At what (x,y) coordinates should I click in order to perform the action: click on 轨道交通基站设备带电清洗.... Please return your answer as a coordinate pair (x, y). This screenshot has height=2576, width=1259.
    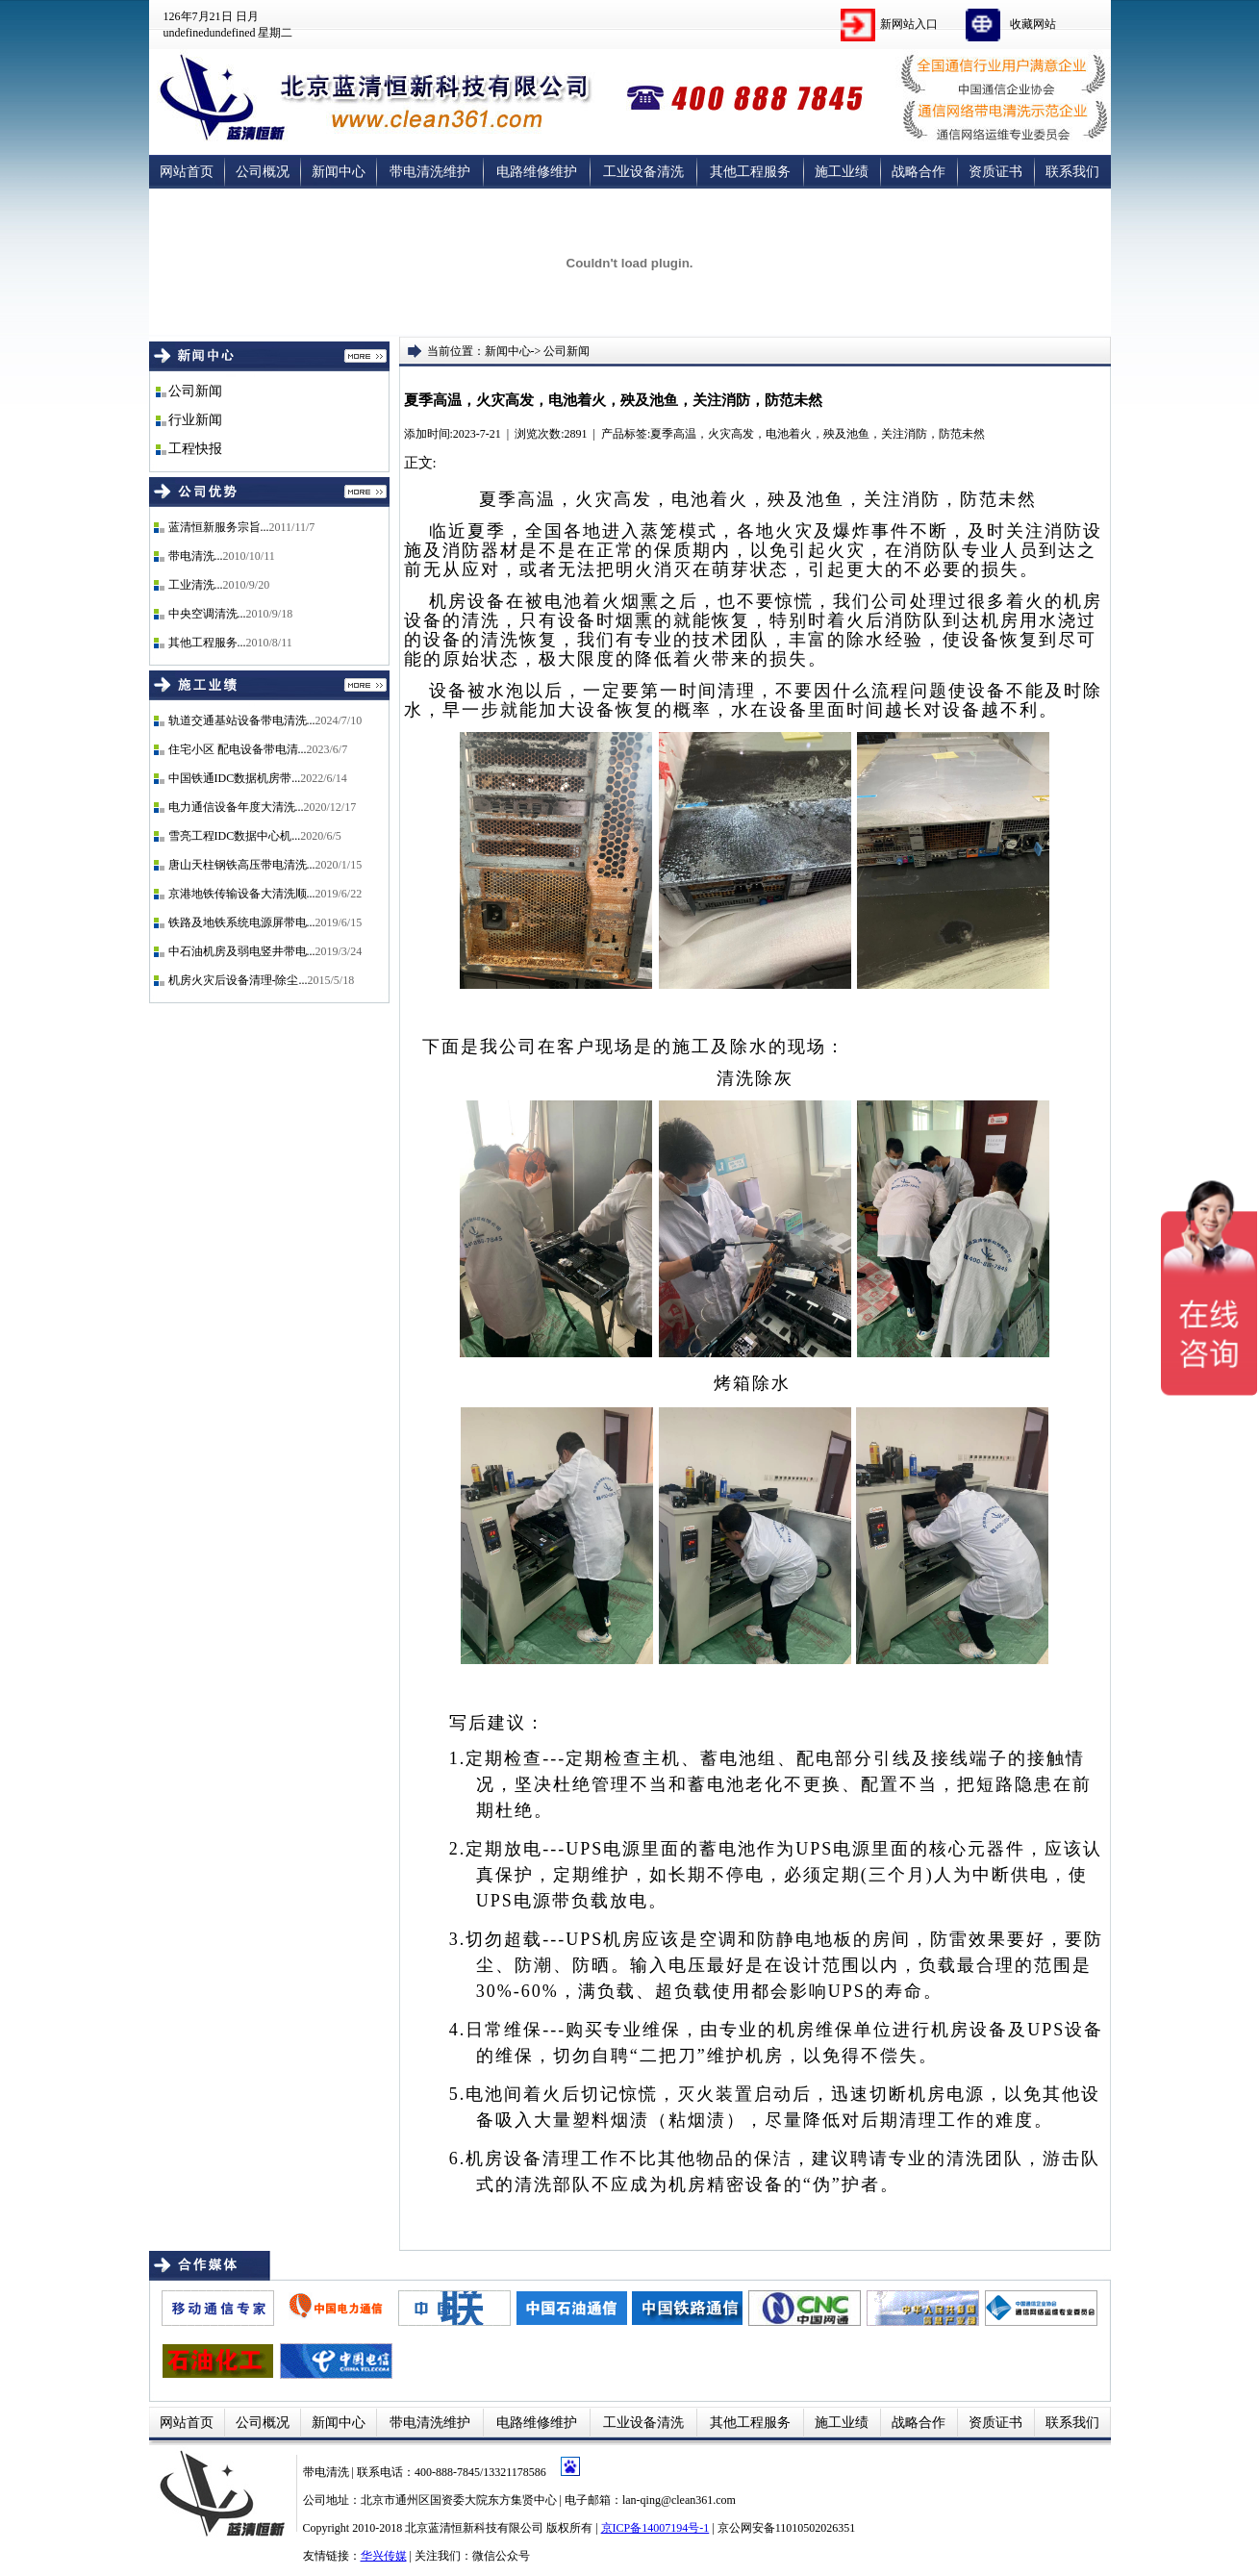
    Looking at the image, I should click on (241, 720).